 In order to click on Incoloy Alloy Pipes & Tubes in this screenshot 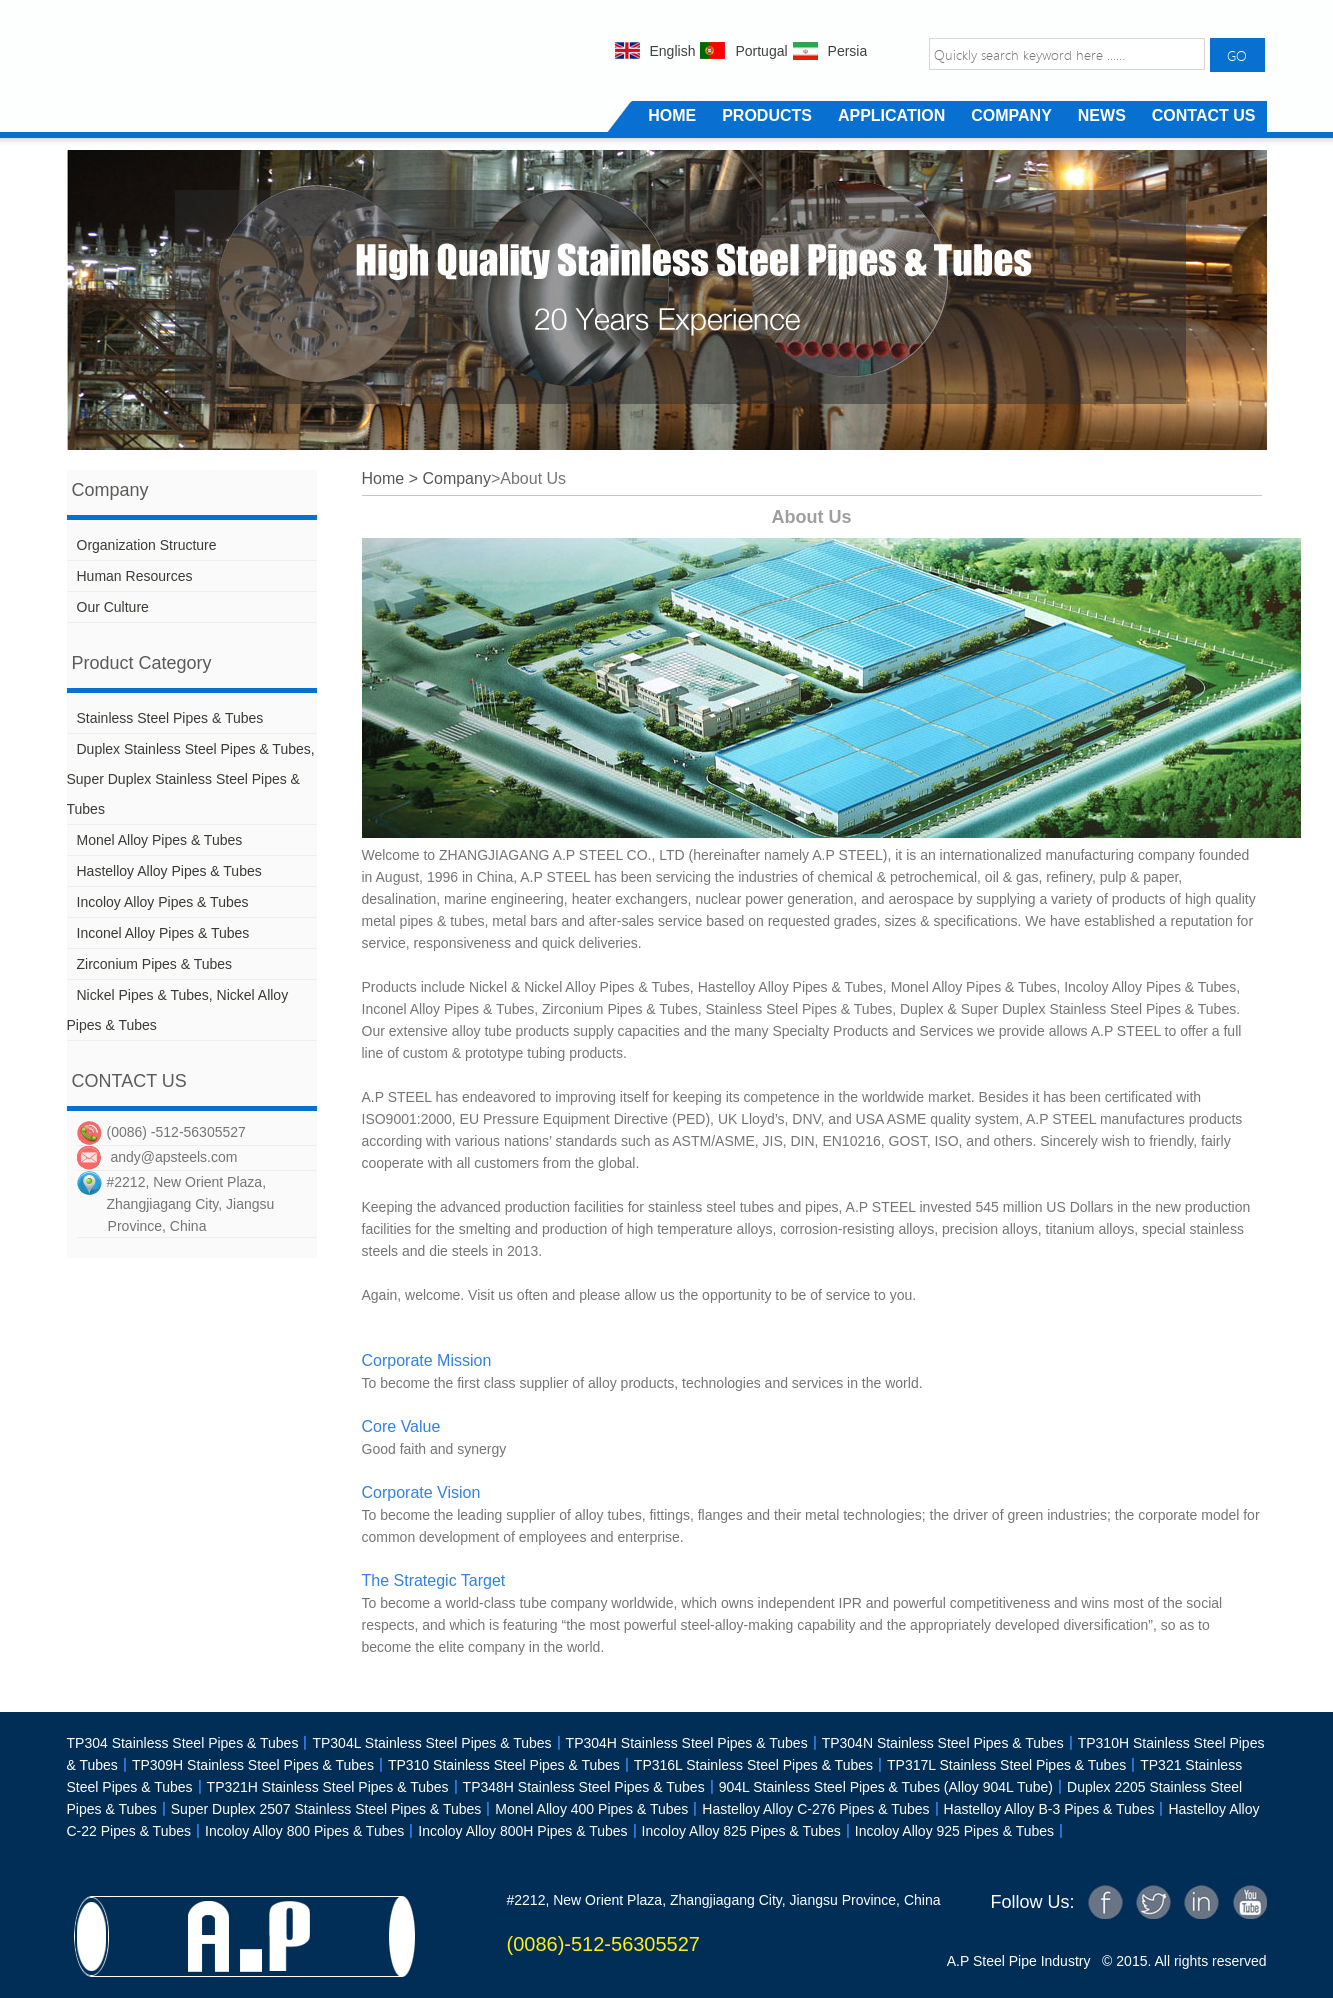, I will do `click(163, 902)`.